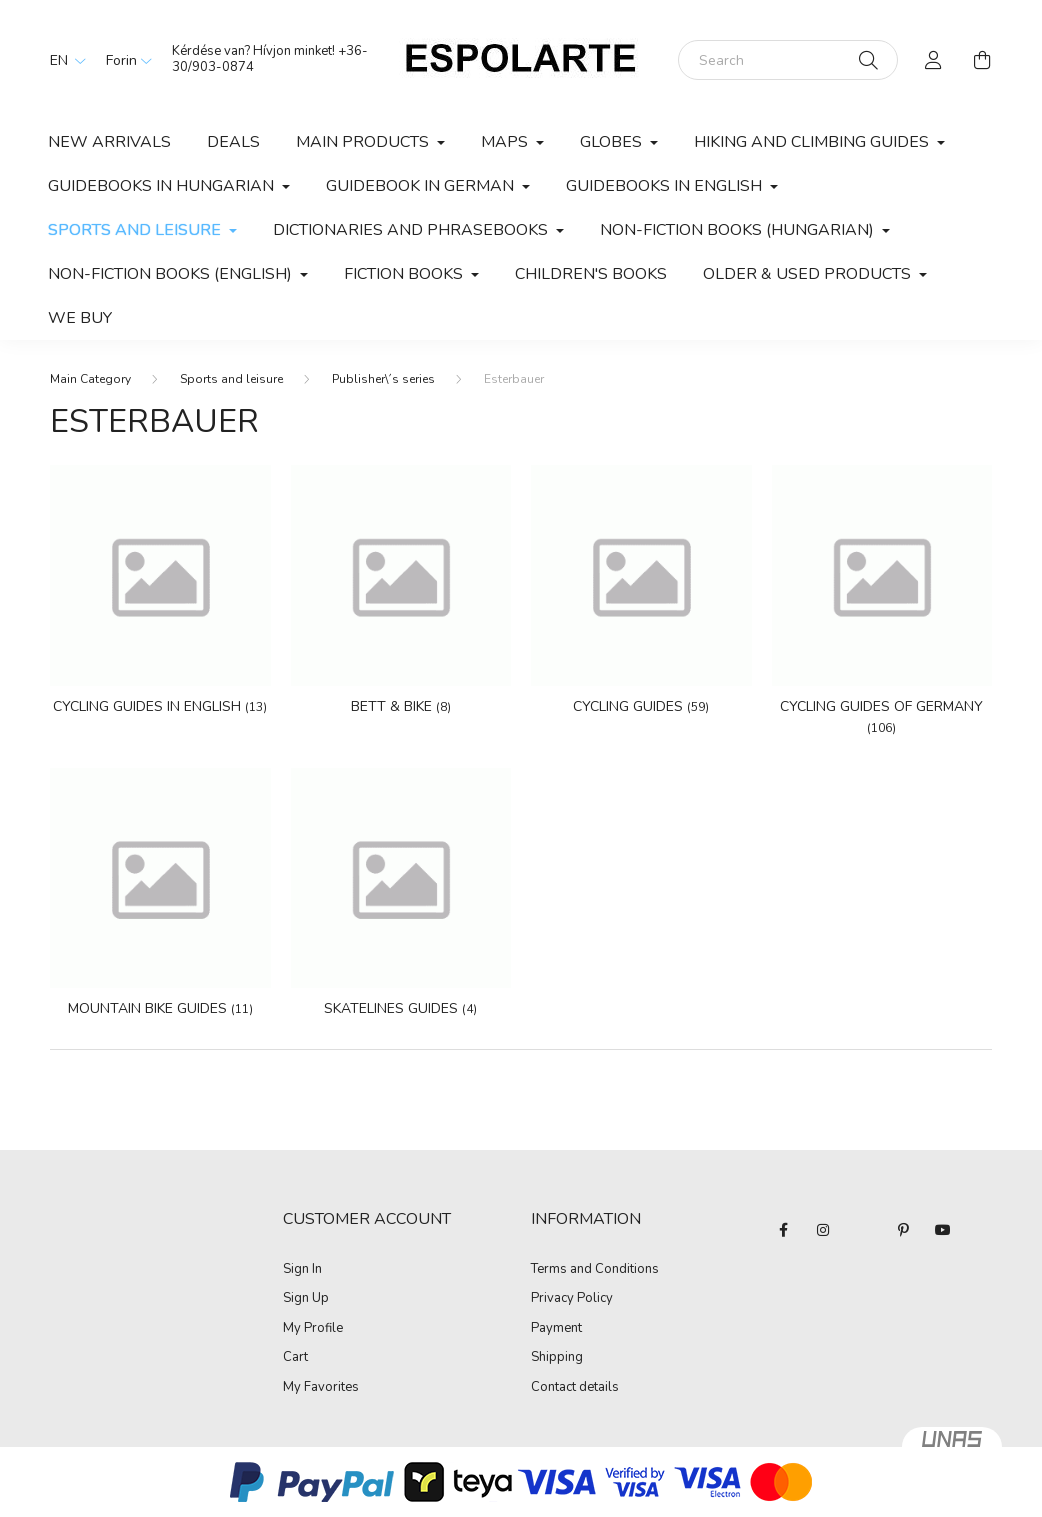 This screenshot has width=1042, height=1517. Describe the element at coordinates (321, 1388) in the screenshot. I see `My Favorites` at that location.